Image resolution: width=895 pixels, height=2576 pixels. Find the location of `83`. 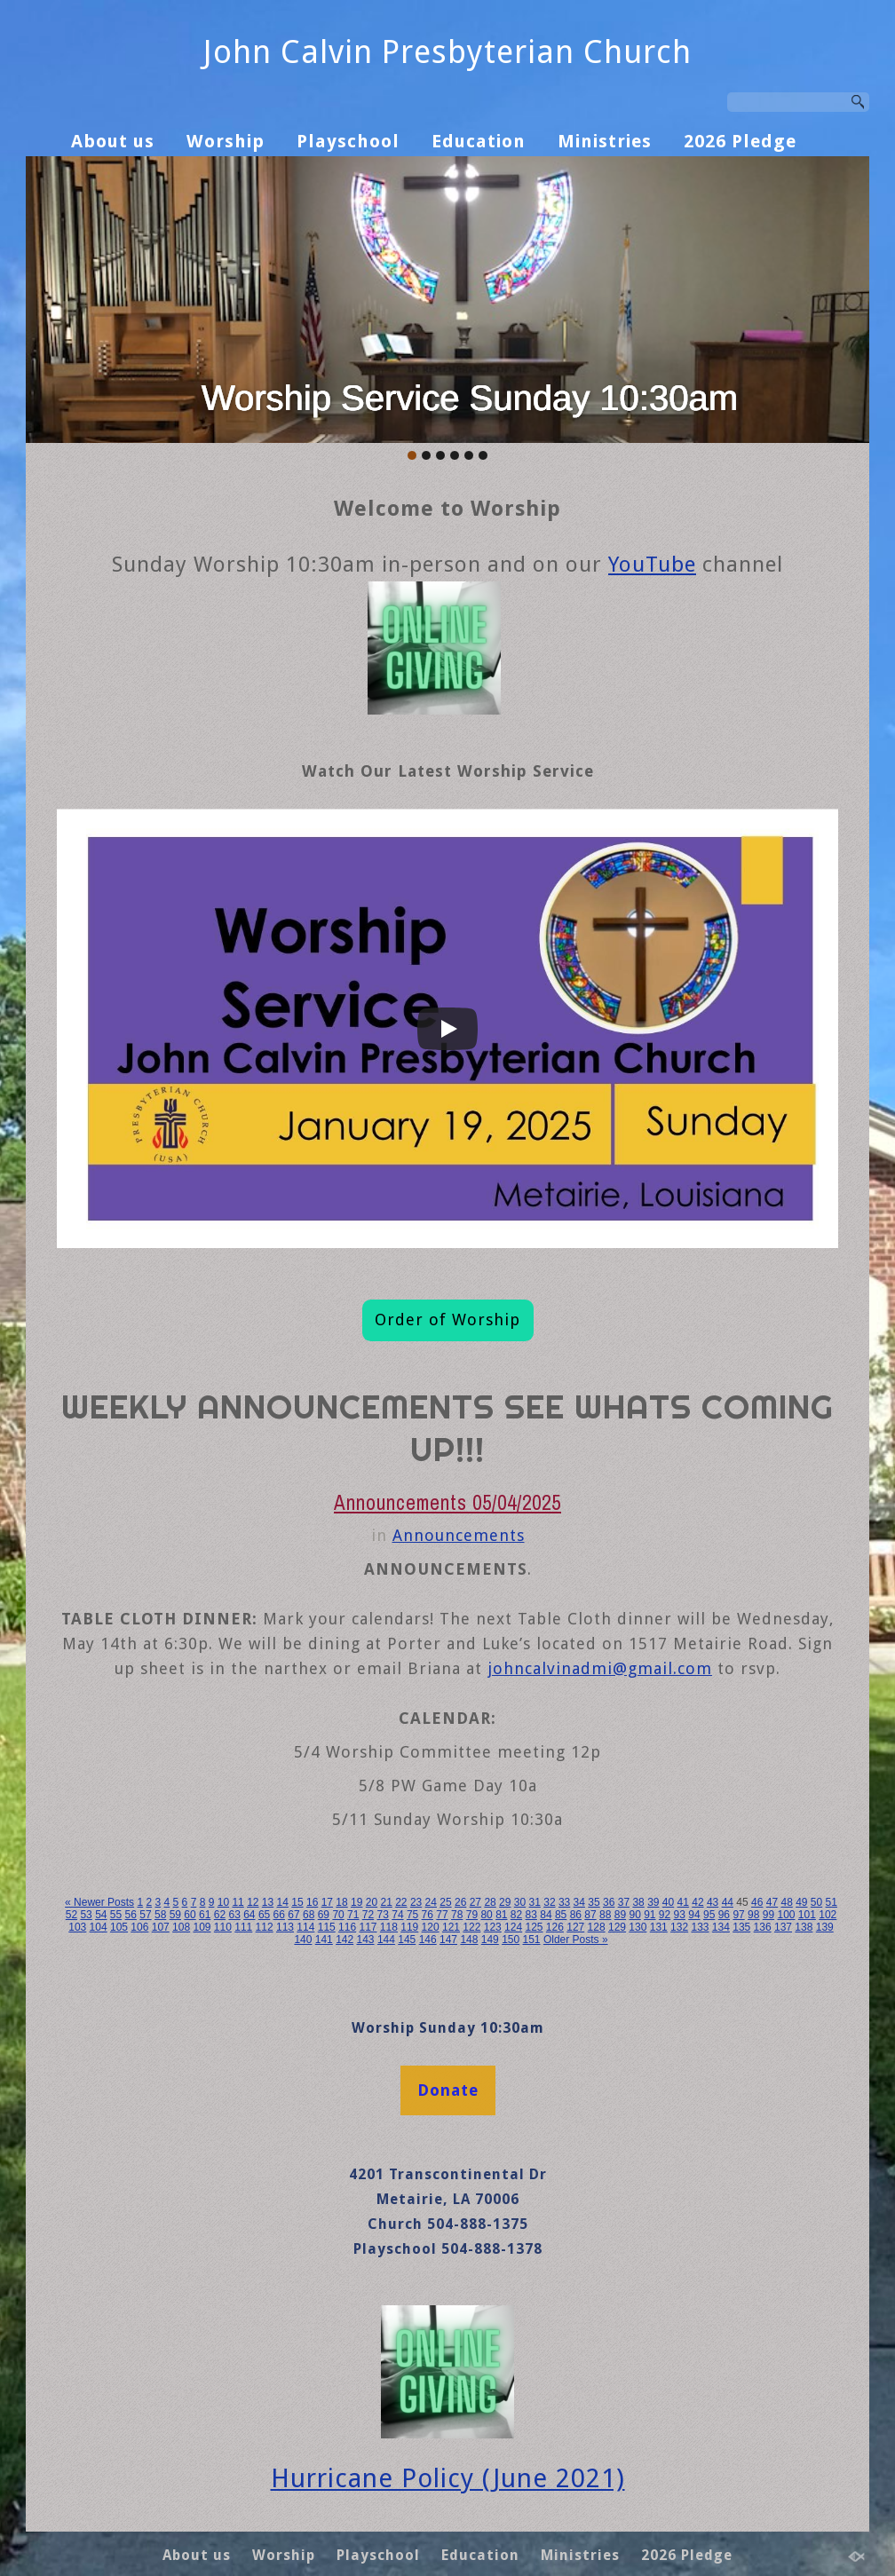

83 is located at coordinates (531, 1914).